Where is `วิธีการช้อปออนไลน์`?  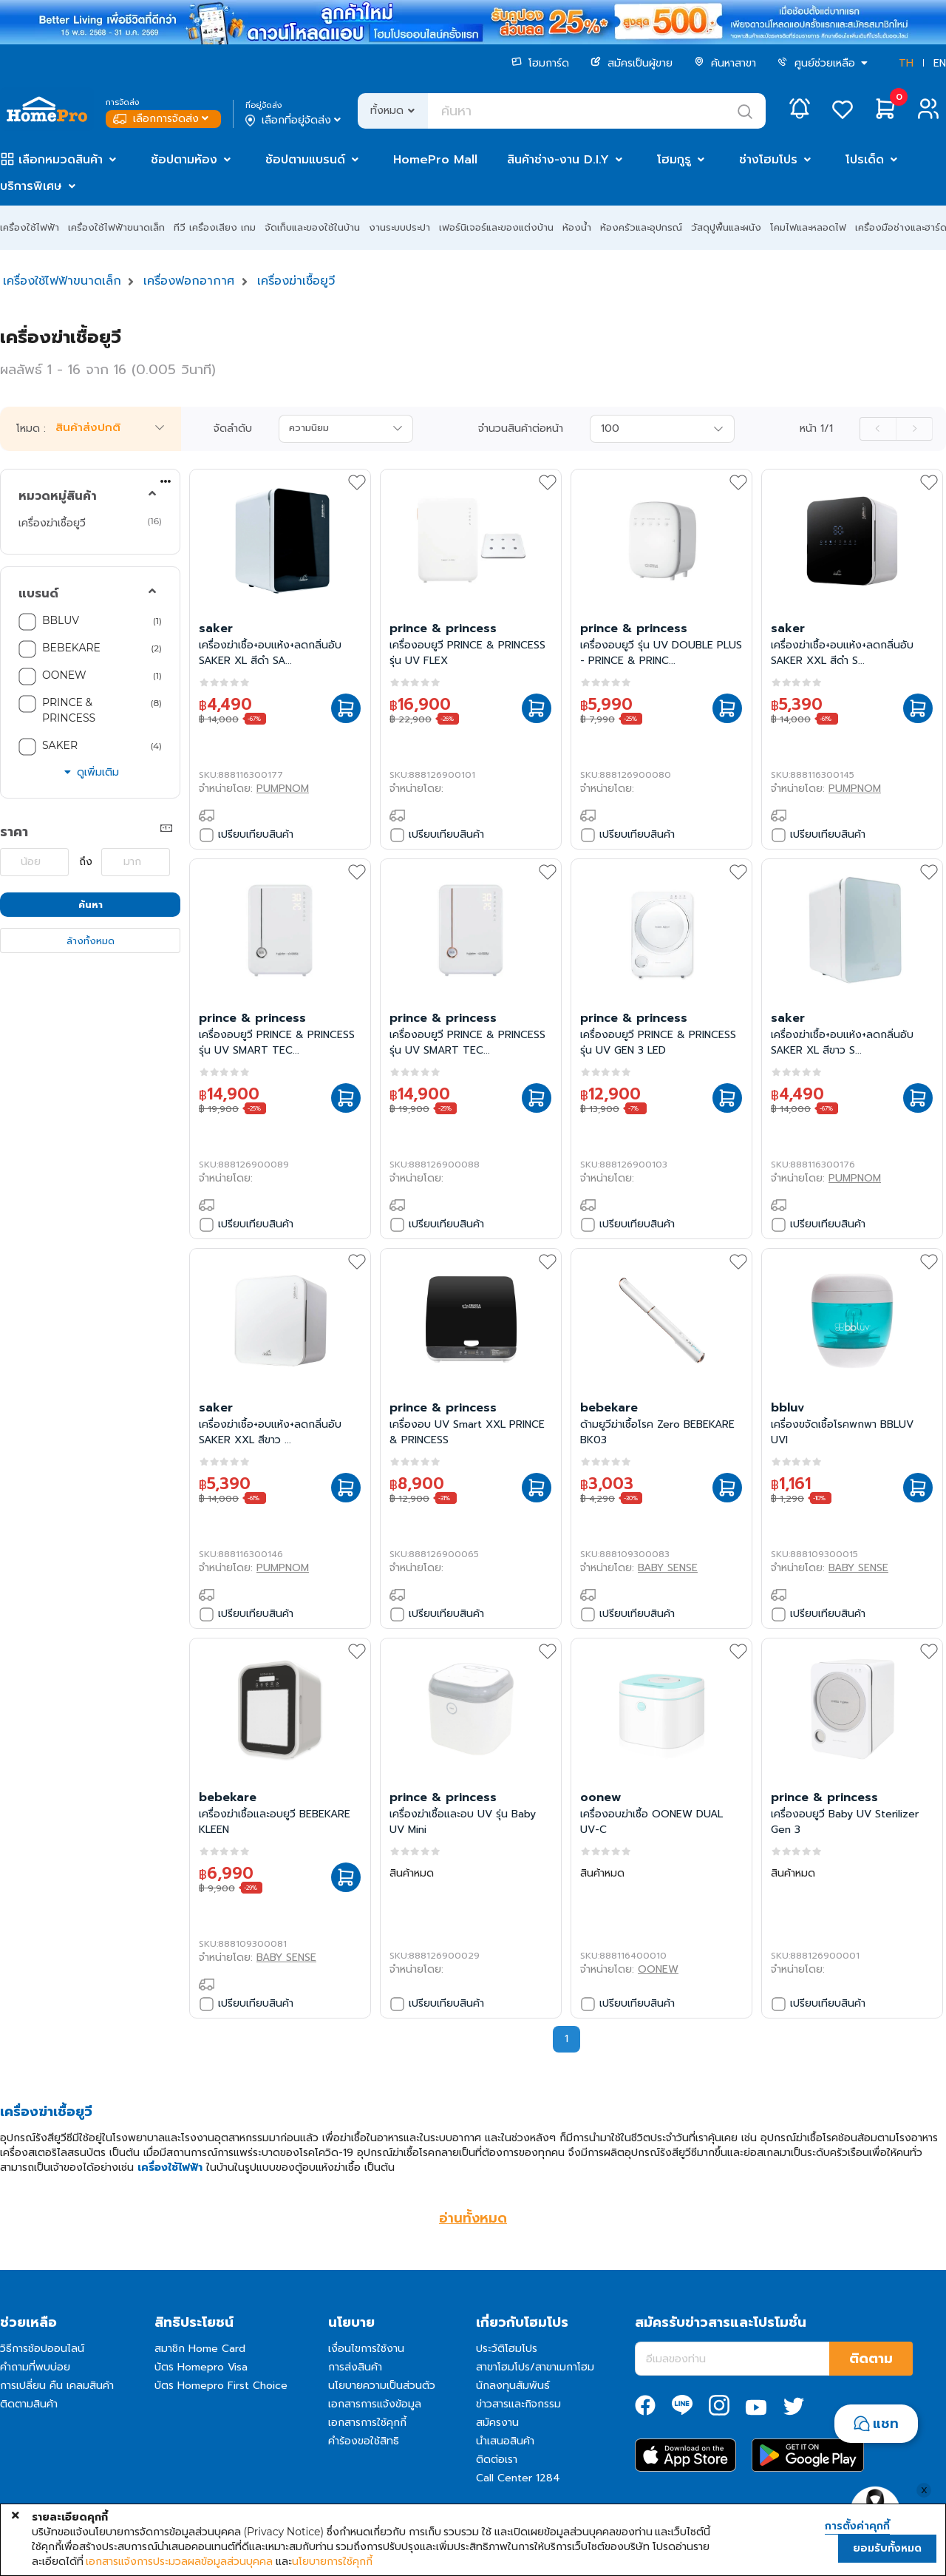
วิธีการช้อปออนไลน์ is located at coordinates (42, 2348).